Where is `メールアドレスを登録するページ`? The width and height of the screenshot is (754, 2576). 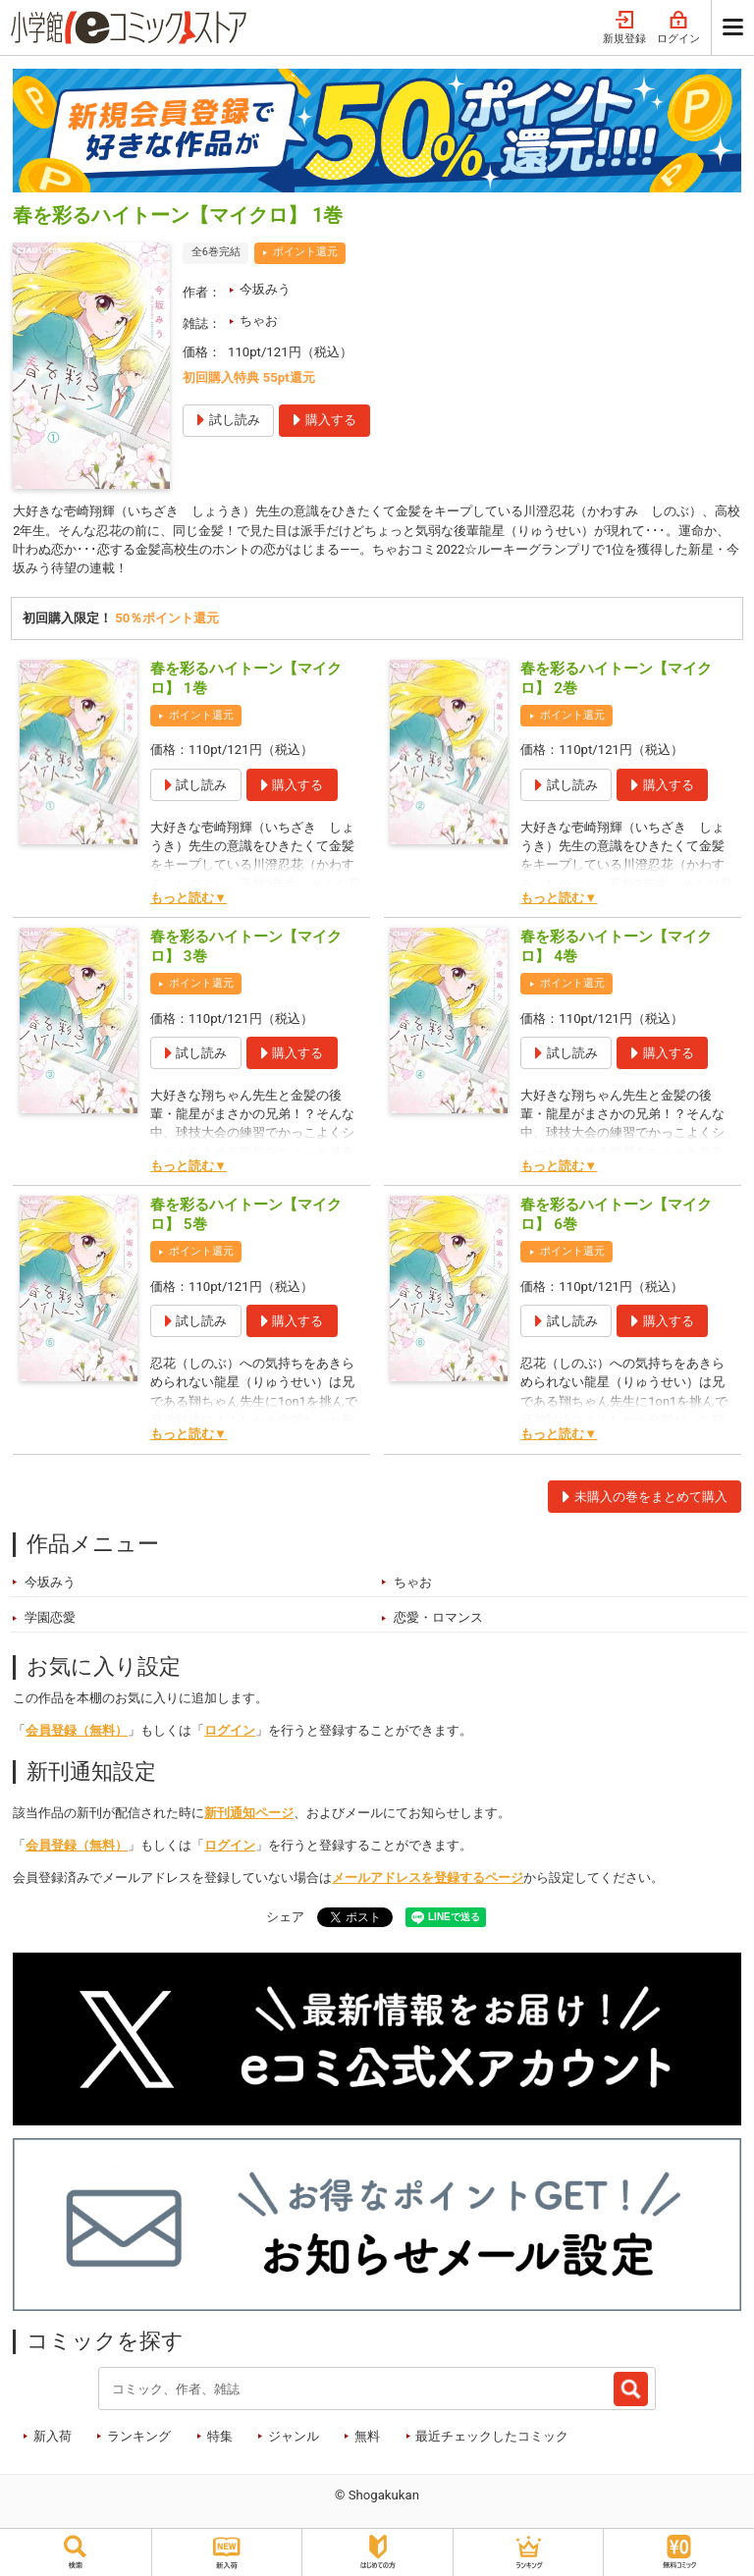 メールアドレスを登録するページ is located at coordinates (427, 1879).